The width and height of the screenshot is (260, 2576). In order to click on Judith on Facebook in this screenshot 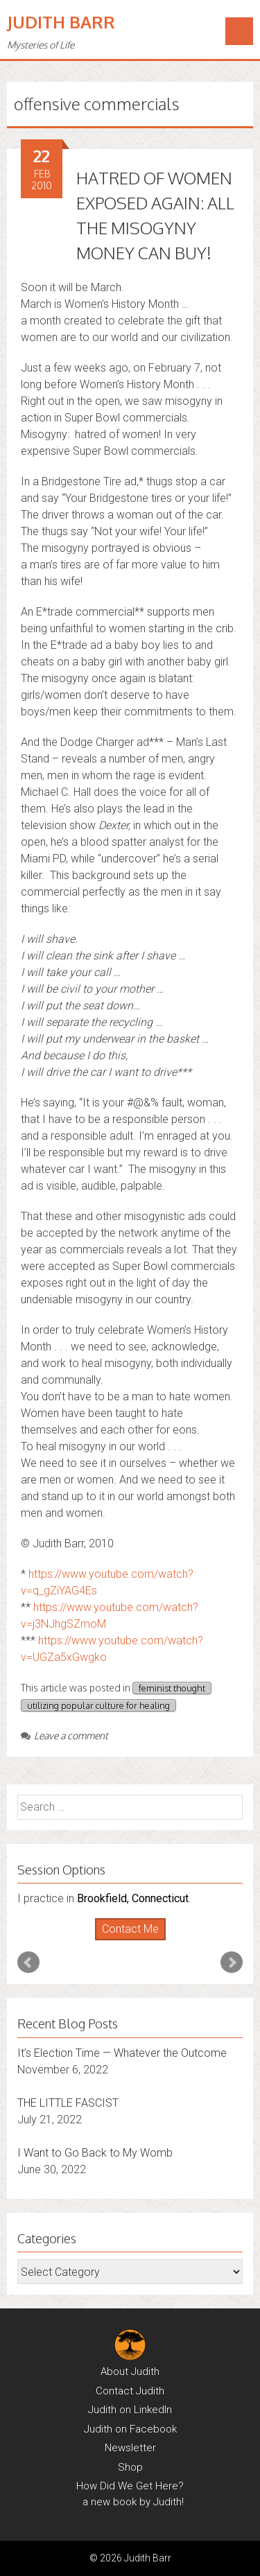, I will do `click(130, 2429)`.